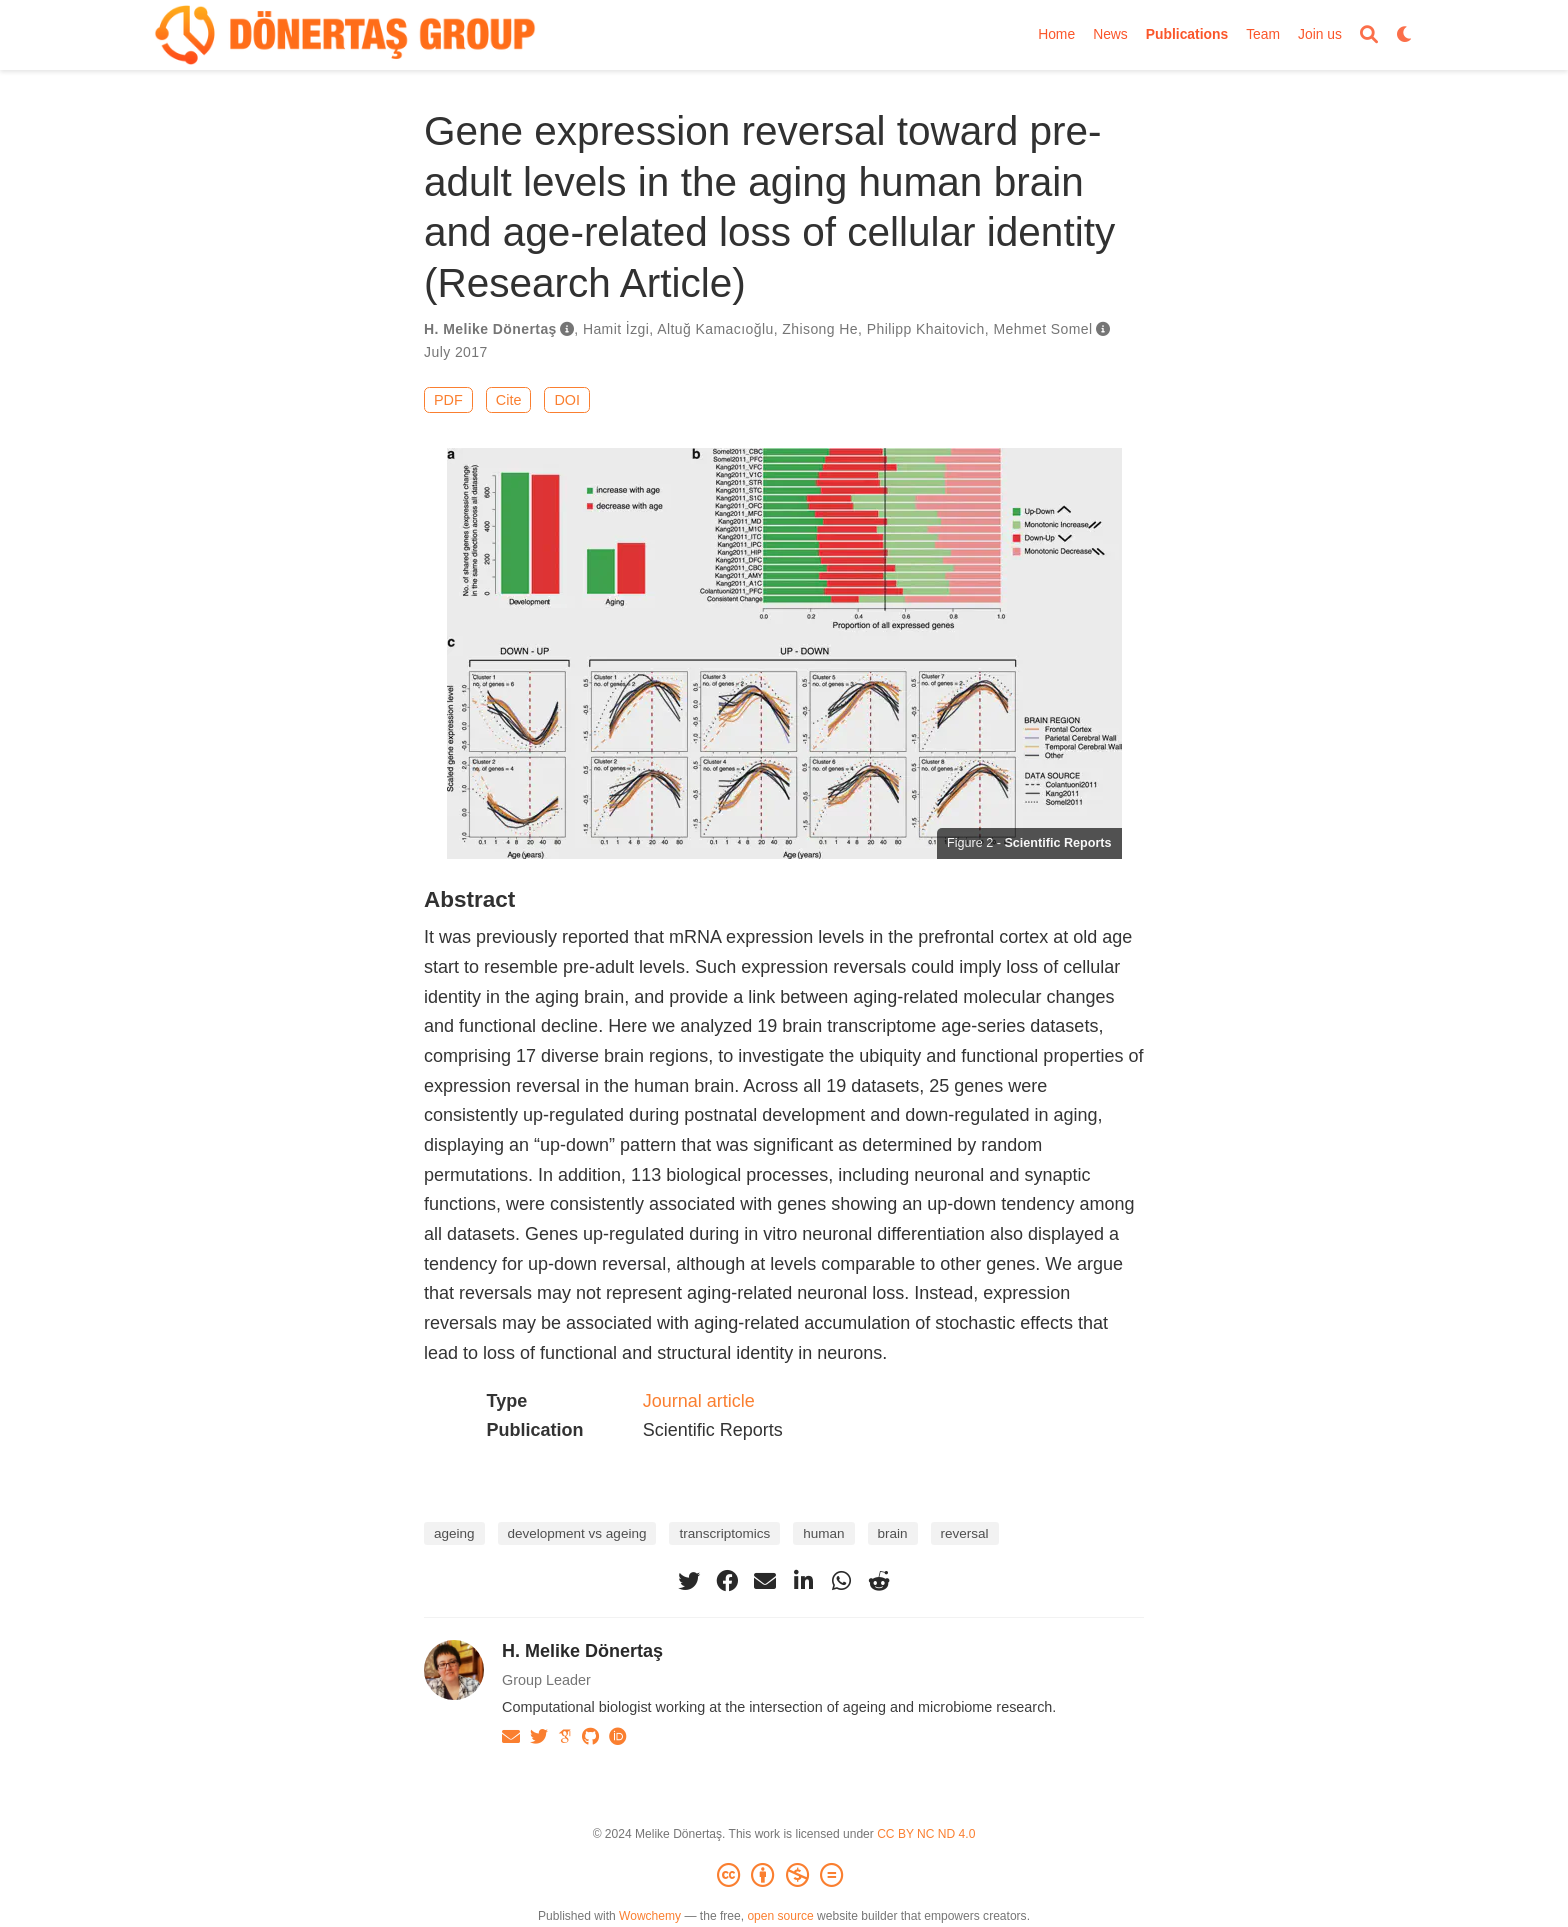  What do you see at coordinates (1369, 35) in the screenshot?
I see `[Search]` at bounding box center [1369, 35].